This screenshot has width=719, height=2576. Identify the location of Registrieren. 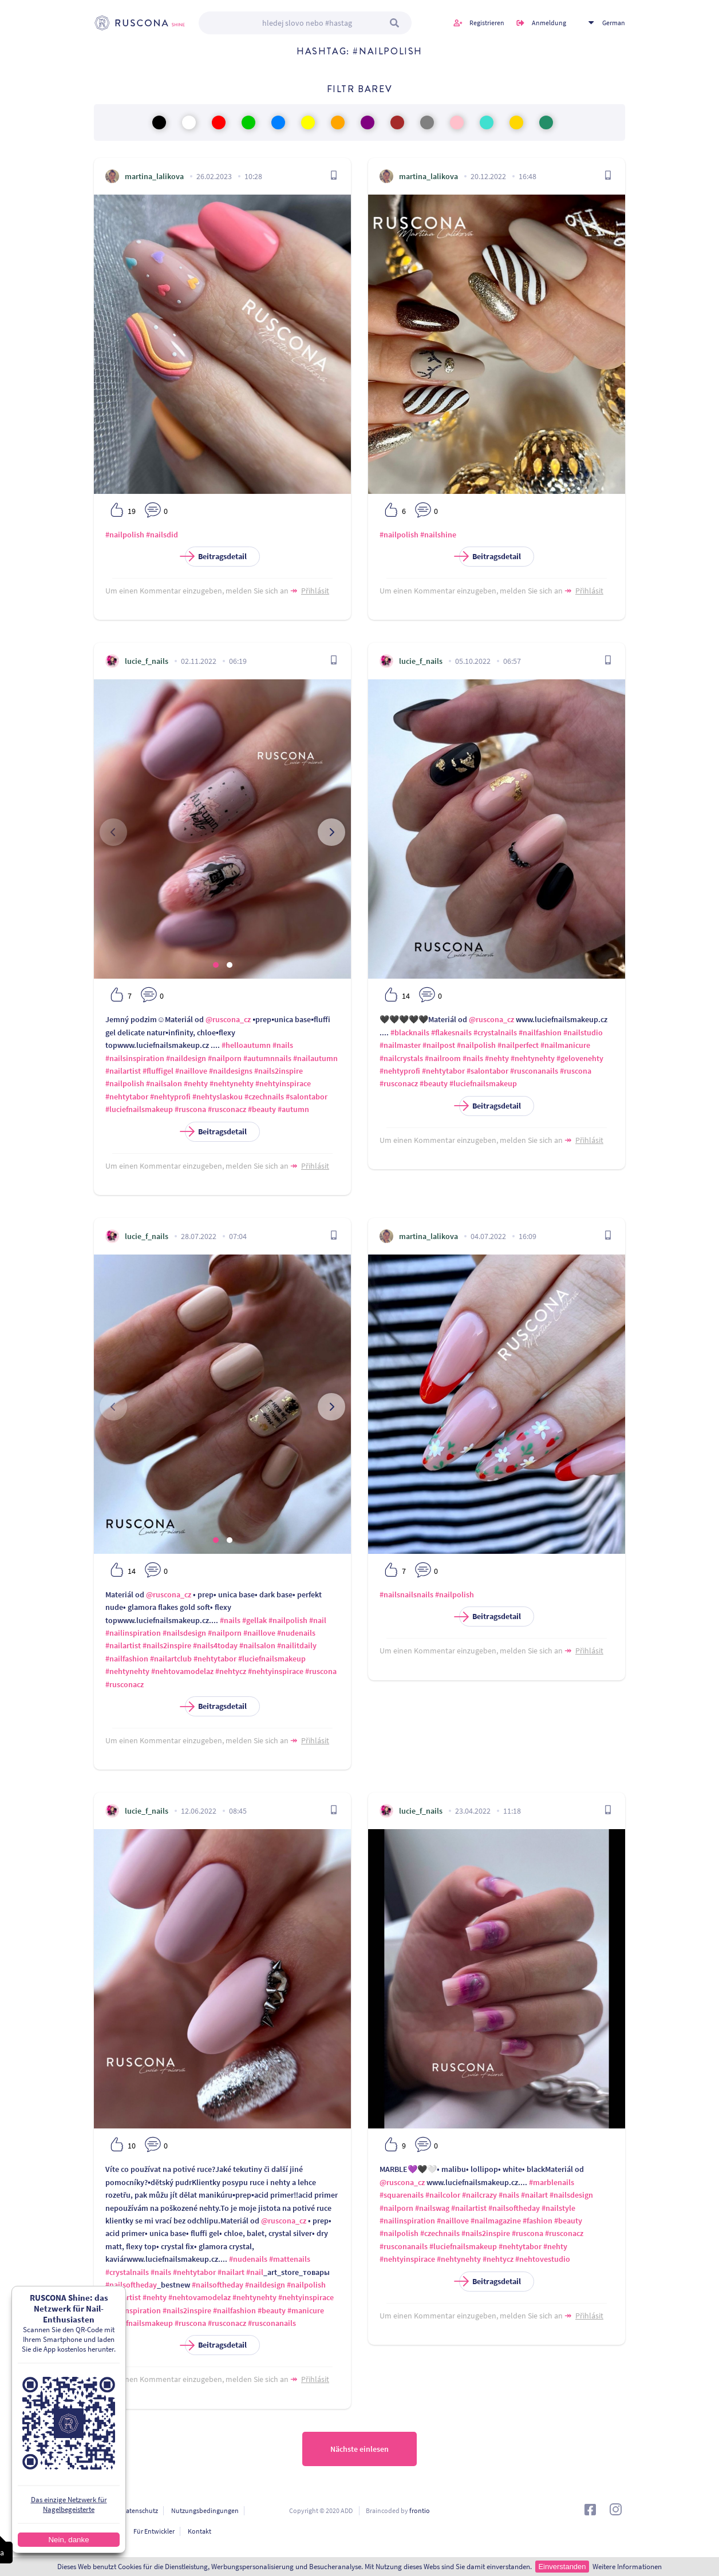
(486, 22).